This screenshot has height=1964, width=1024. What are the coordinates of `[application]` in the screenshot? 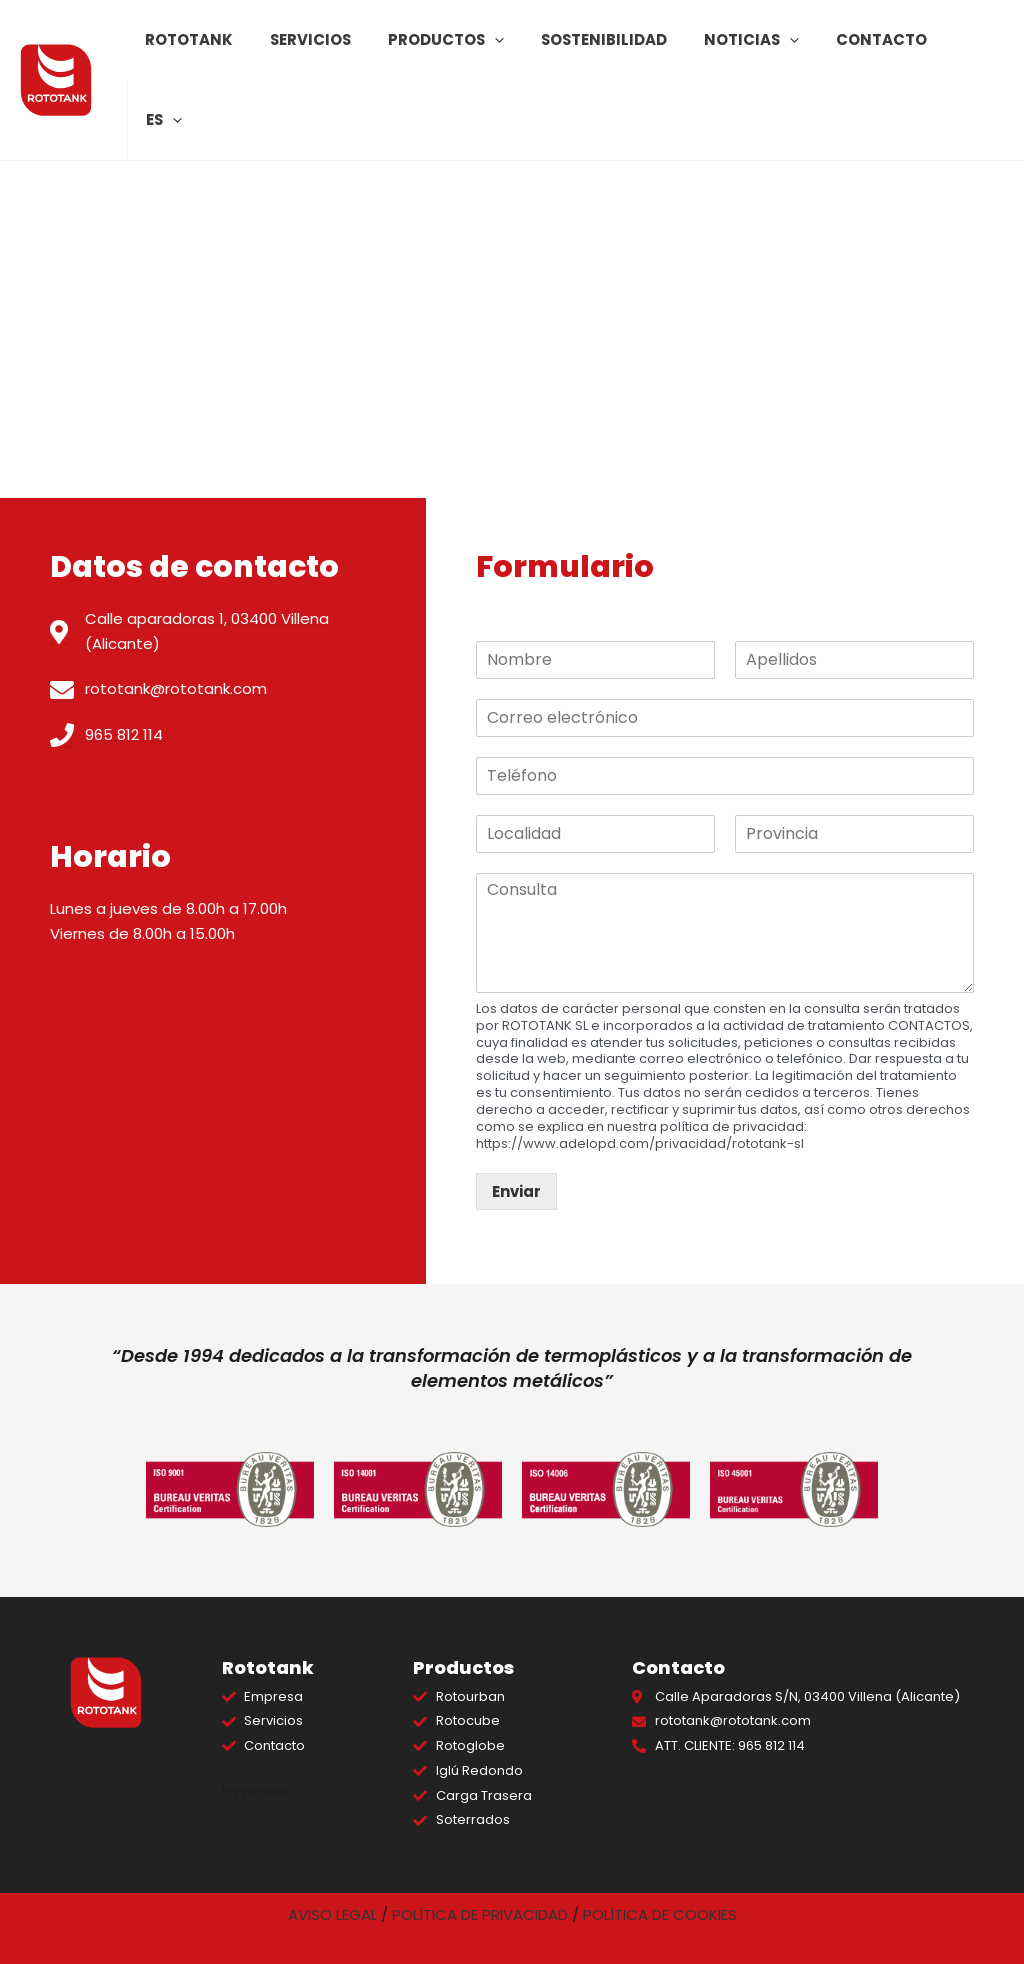 It's located at (506, 51).